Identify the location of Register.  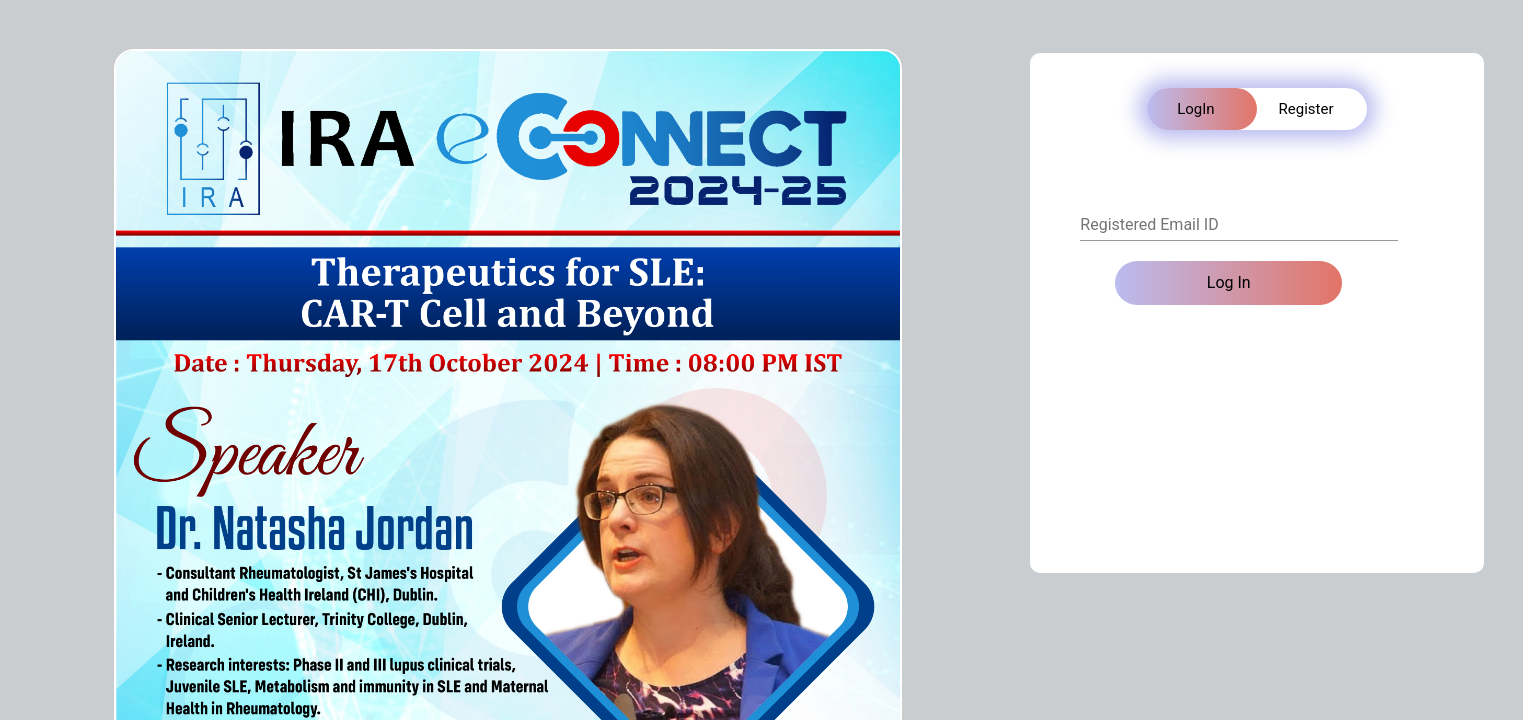
(1306, 109).